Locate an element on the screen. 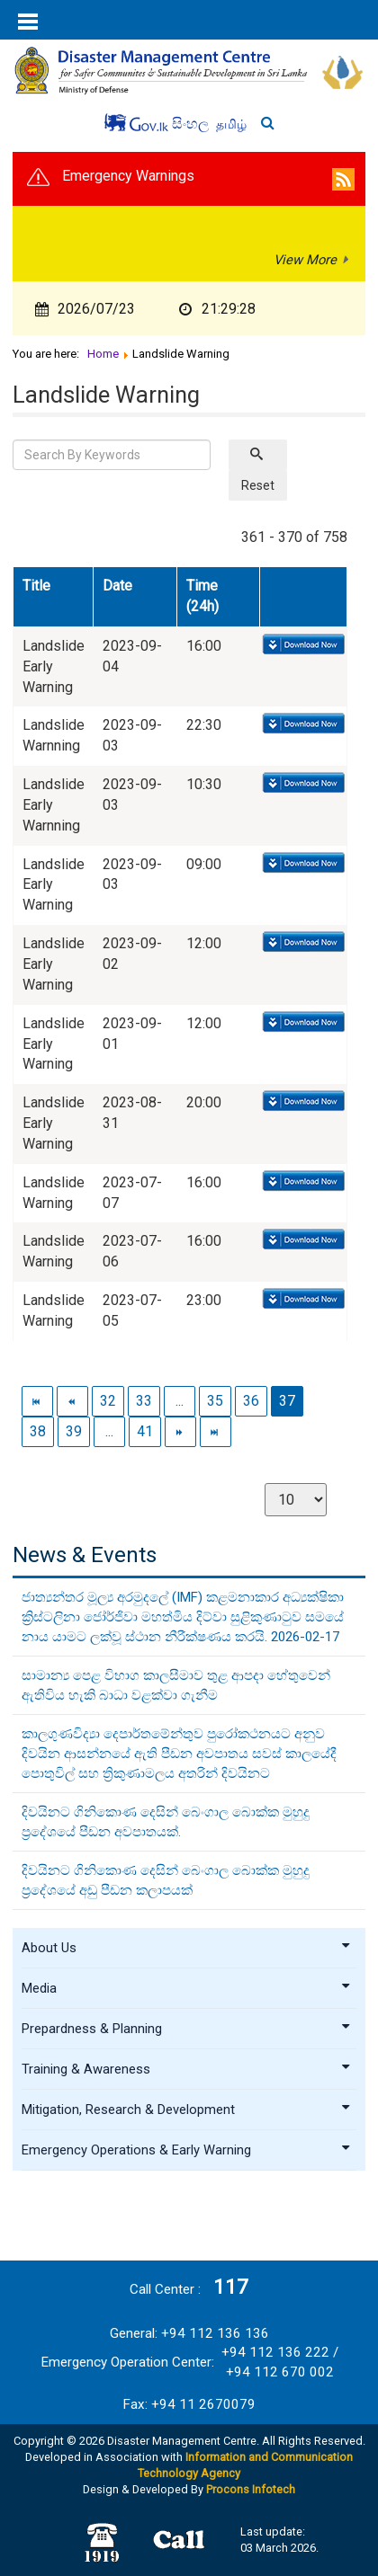 The width and height of the screenshot is (378, 2576). About Us is located at coordinates (186, 1948).